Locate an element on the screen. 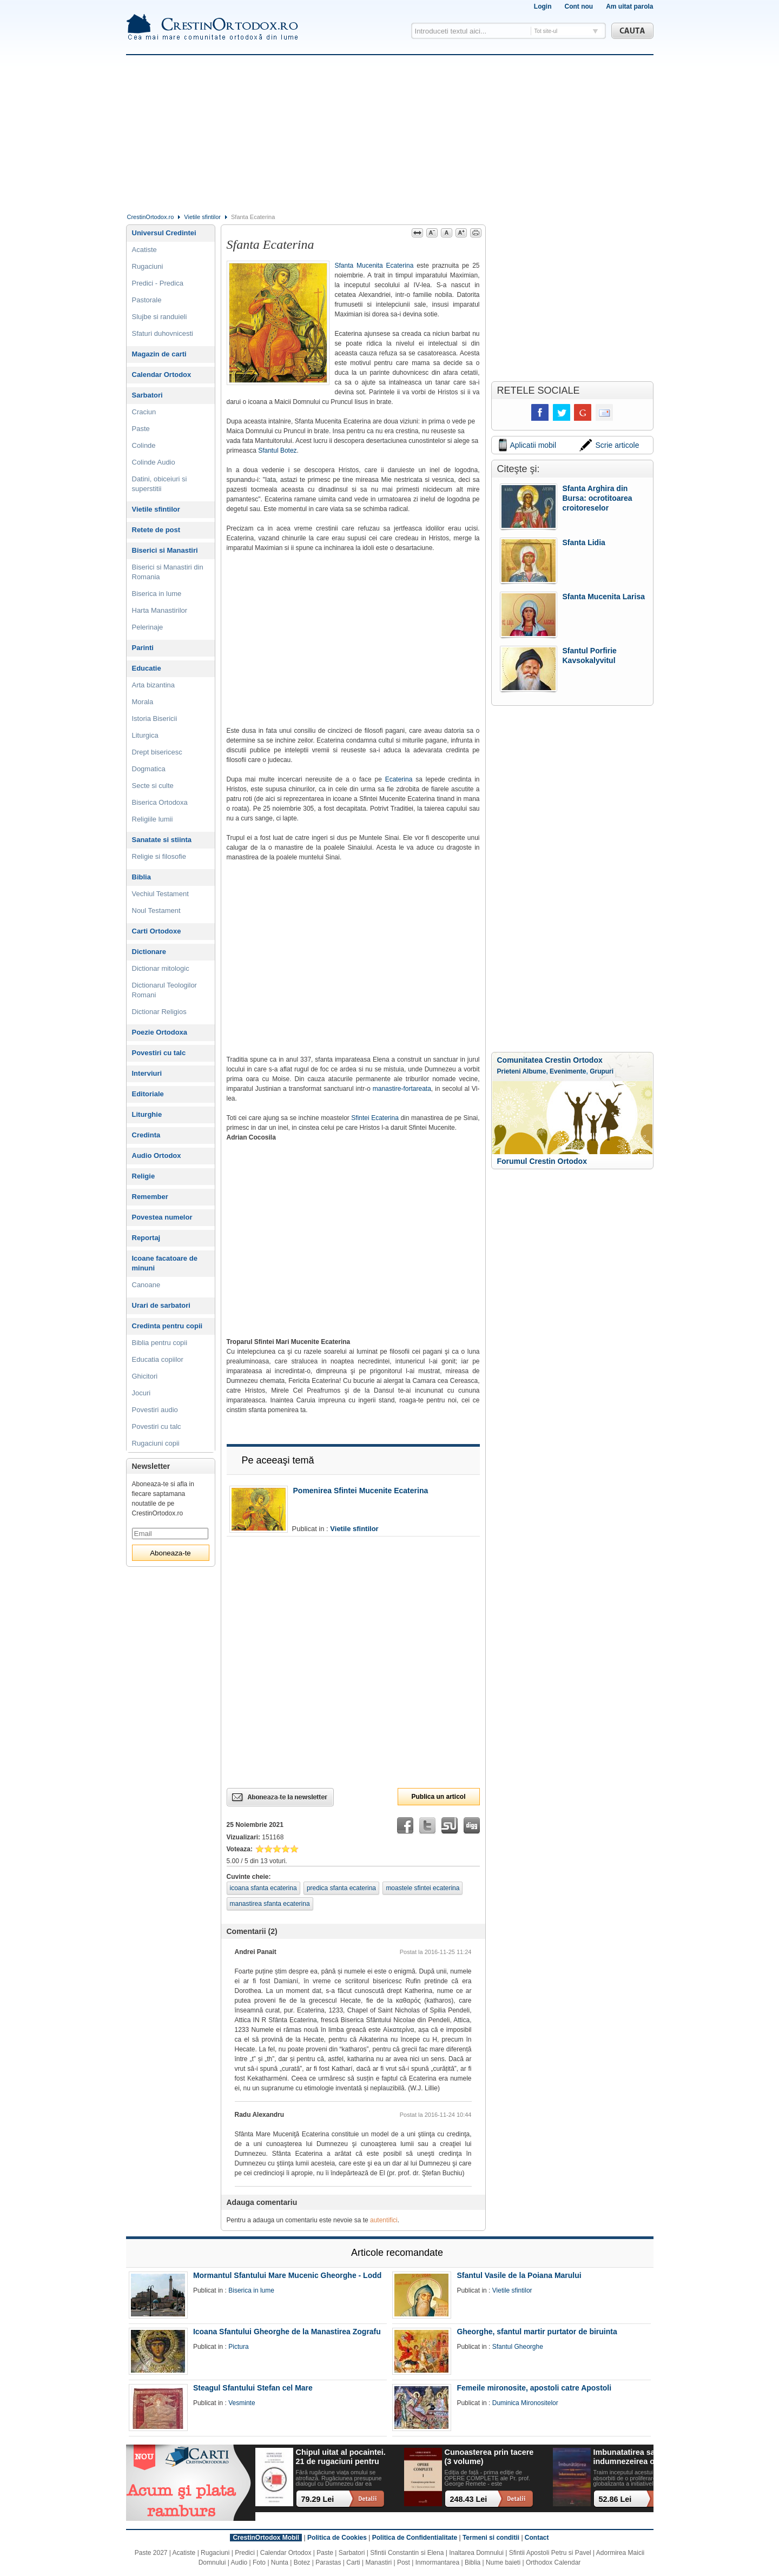 This screenshot has width=779, height=2576. Istoria Bisericii is located at coordinates (154, 718).